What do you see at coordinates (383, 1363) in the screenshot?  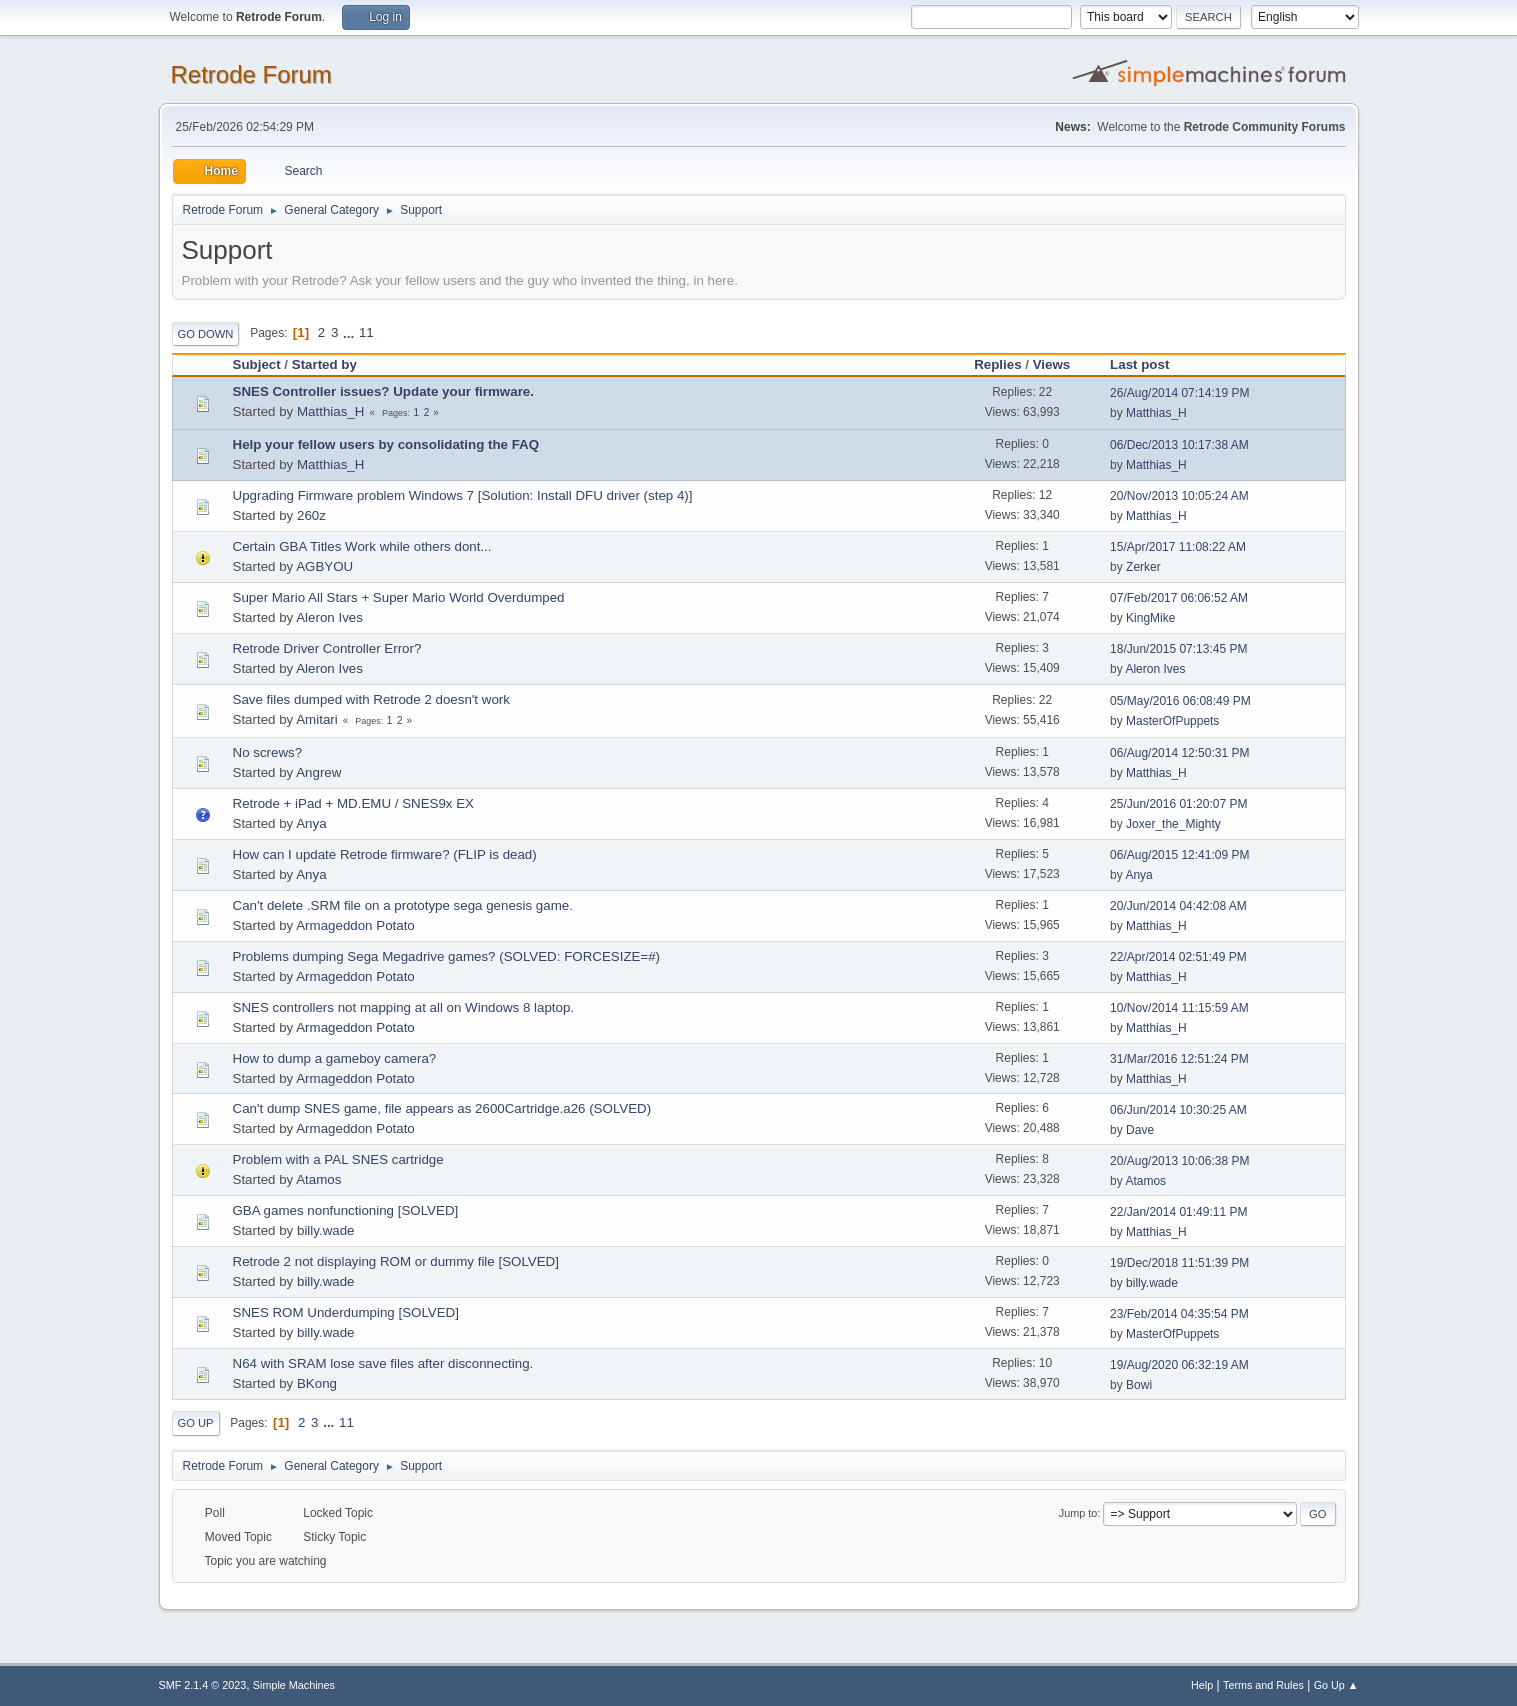 I see `N64 with SRAM lose save files after disconnecting.` at bounding box center [383, 1363].